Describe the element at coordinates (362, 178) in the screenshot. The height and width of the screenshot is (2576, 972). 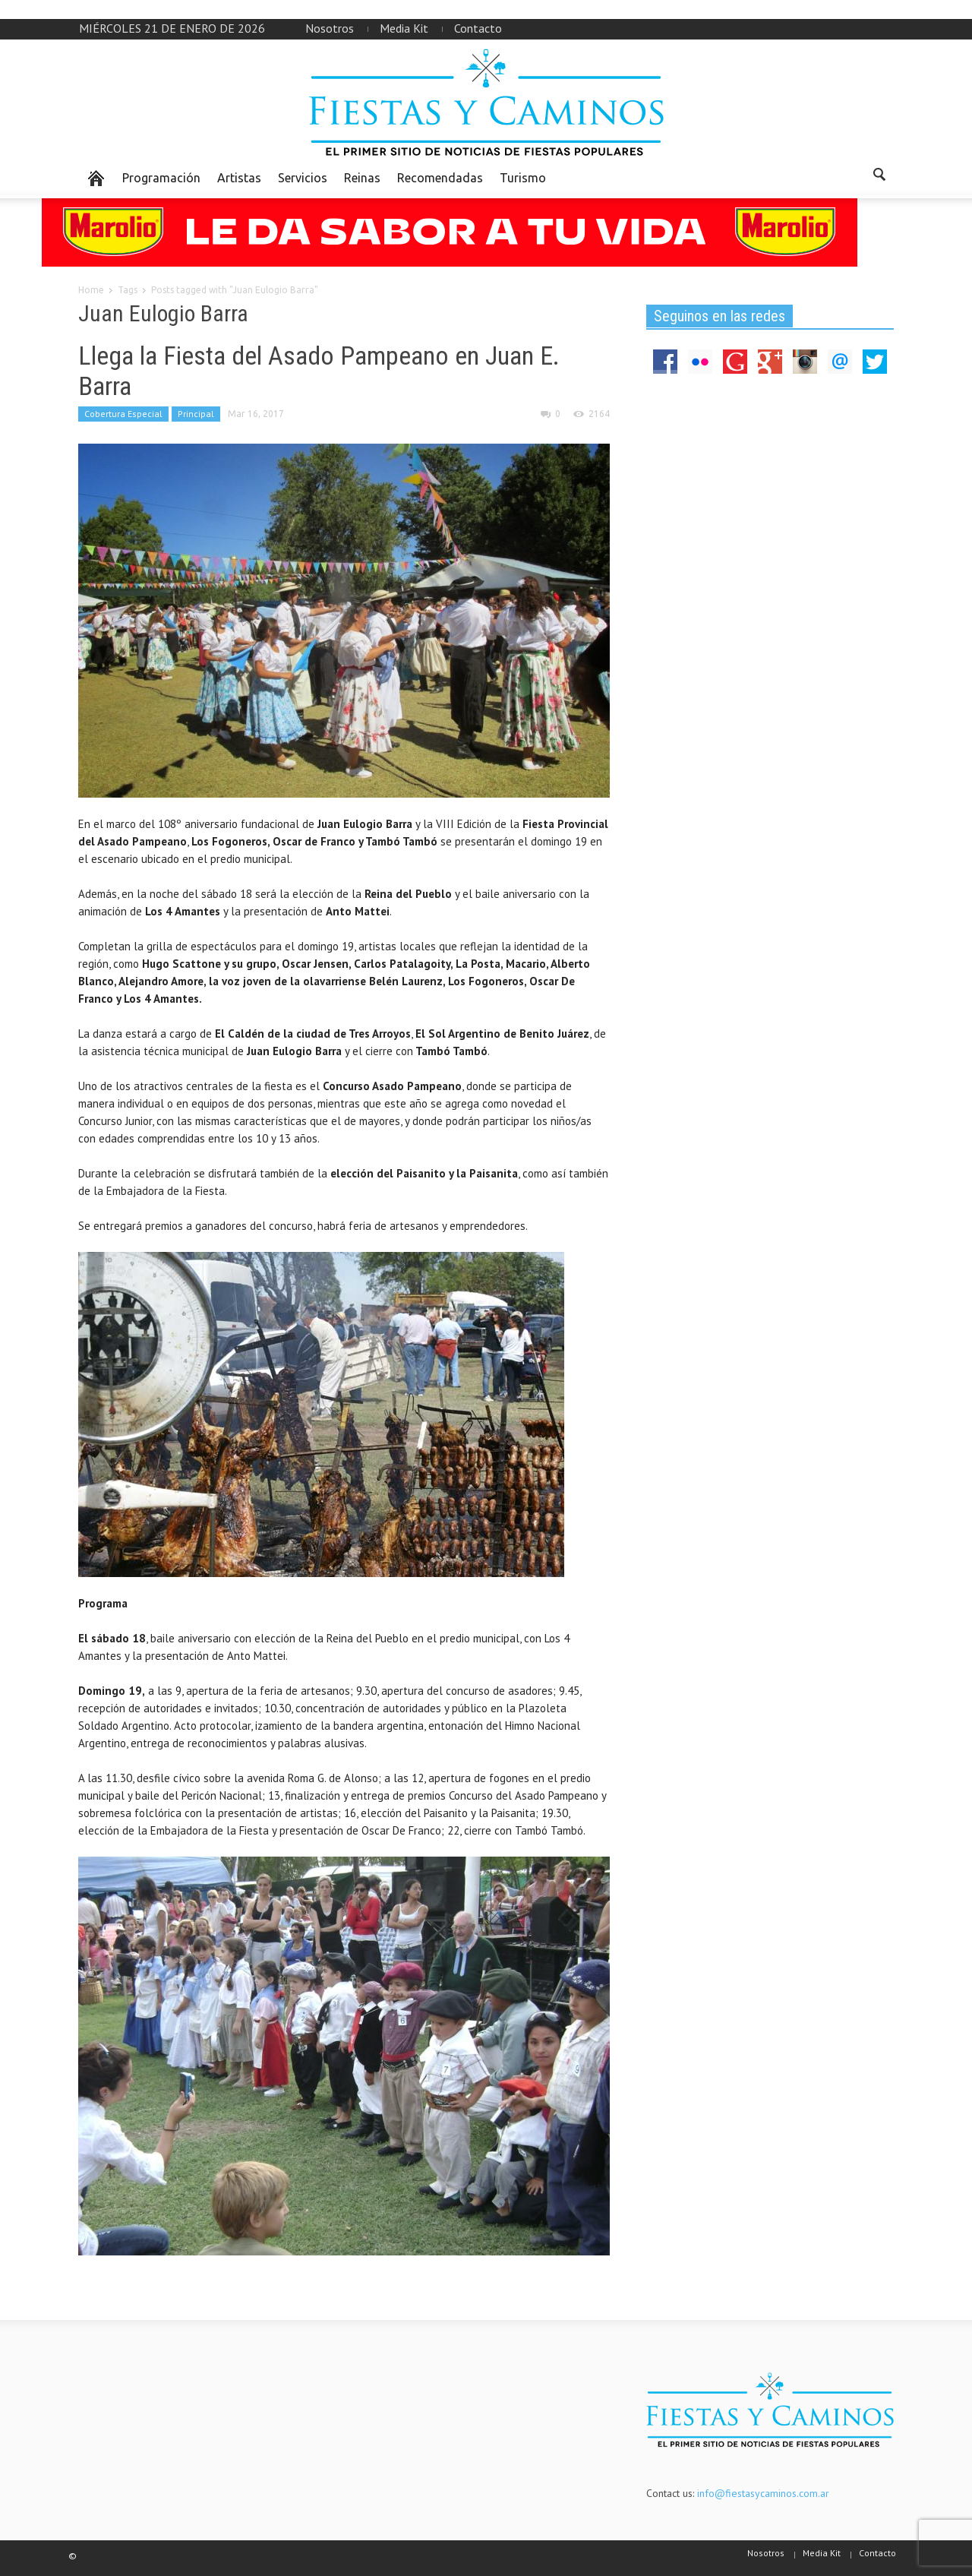
I see `Reinas` at that location.